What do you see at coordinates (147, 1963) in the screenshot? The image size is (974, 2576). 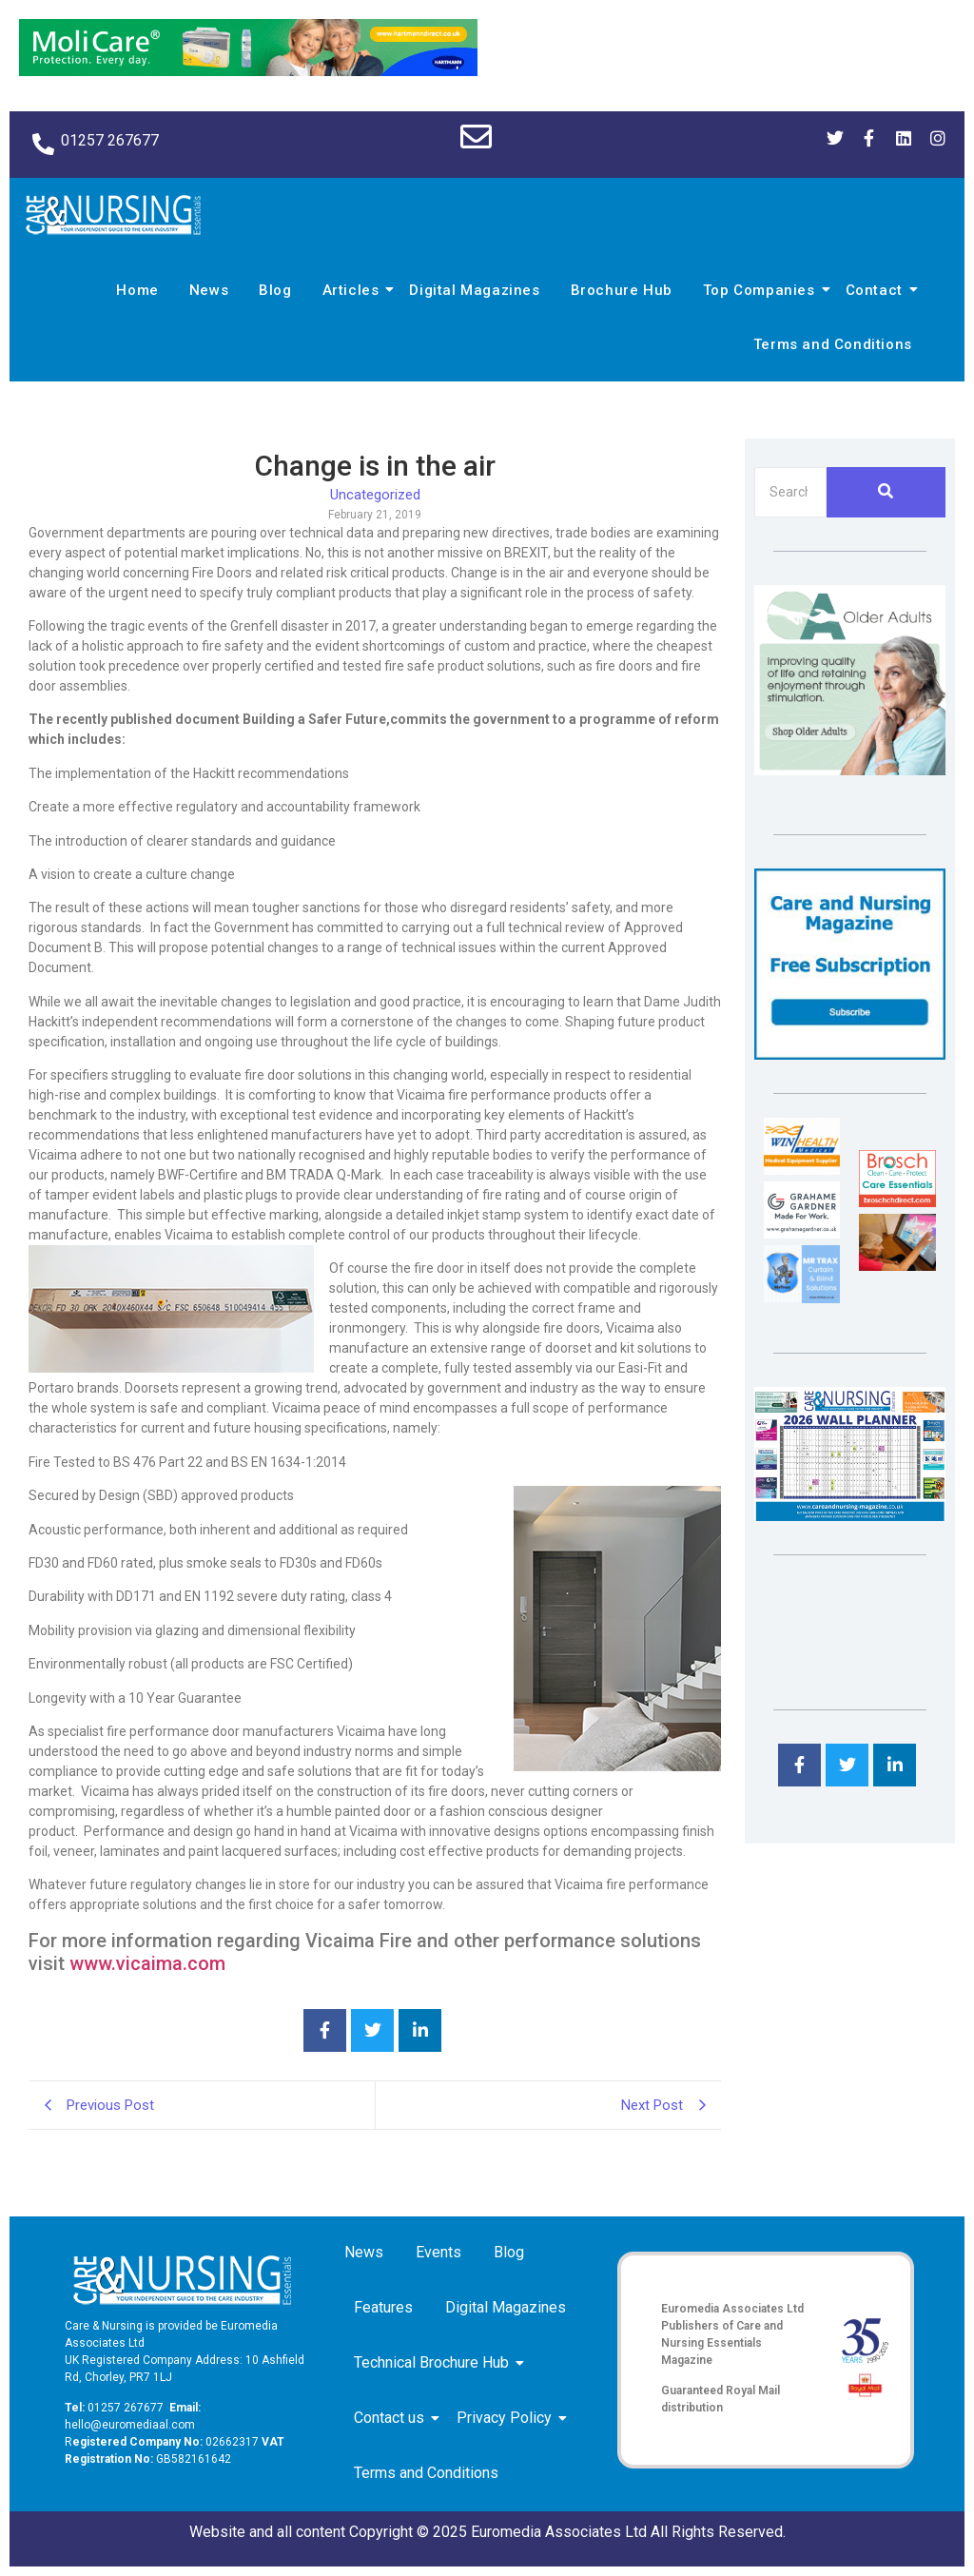 I see `www.vicaima.com` at bounding box center [147, 1963].